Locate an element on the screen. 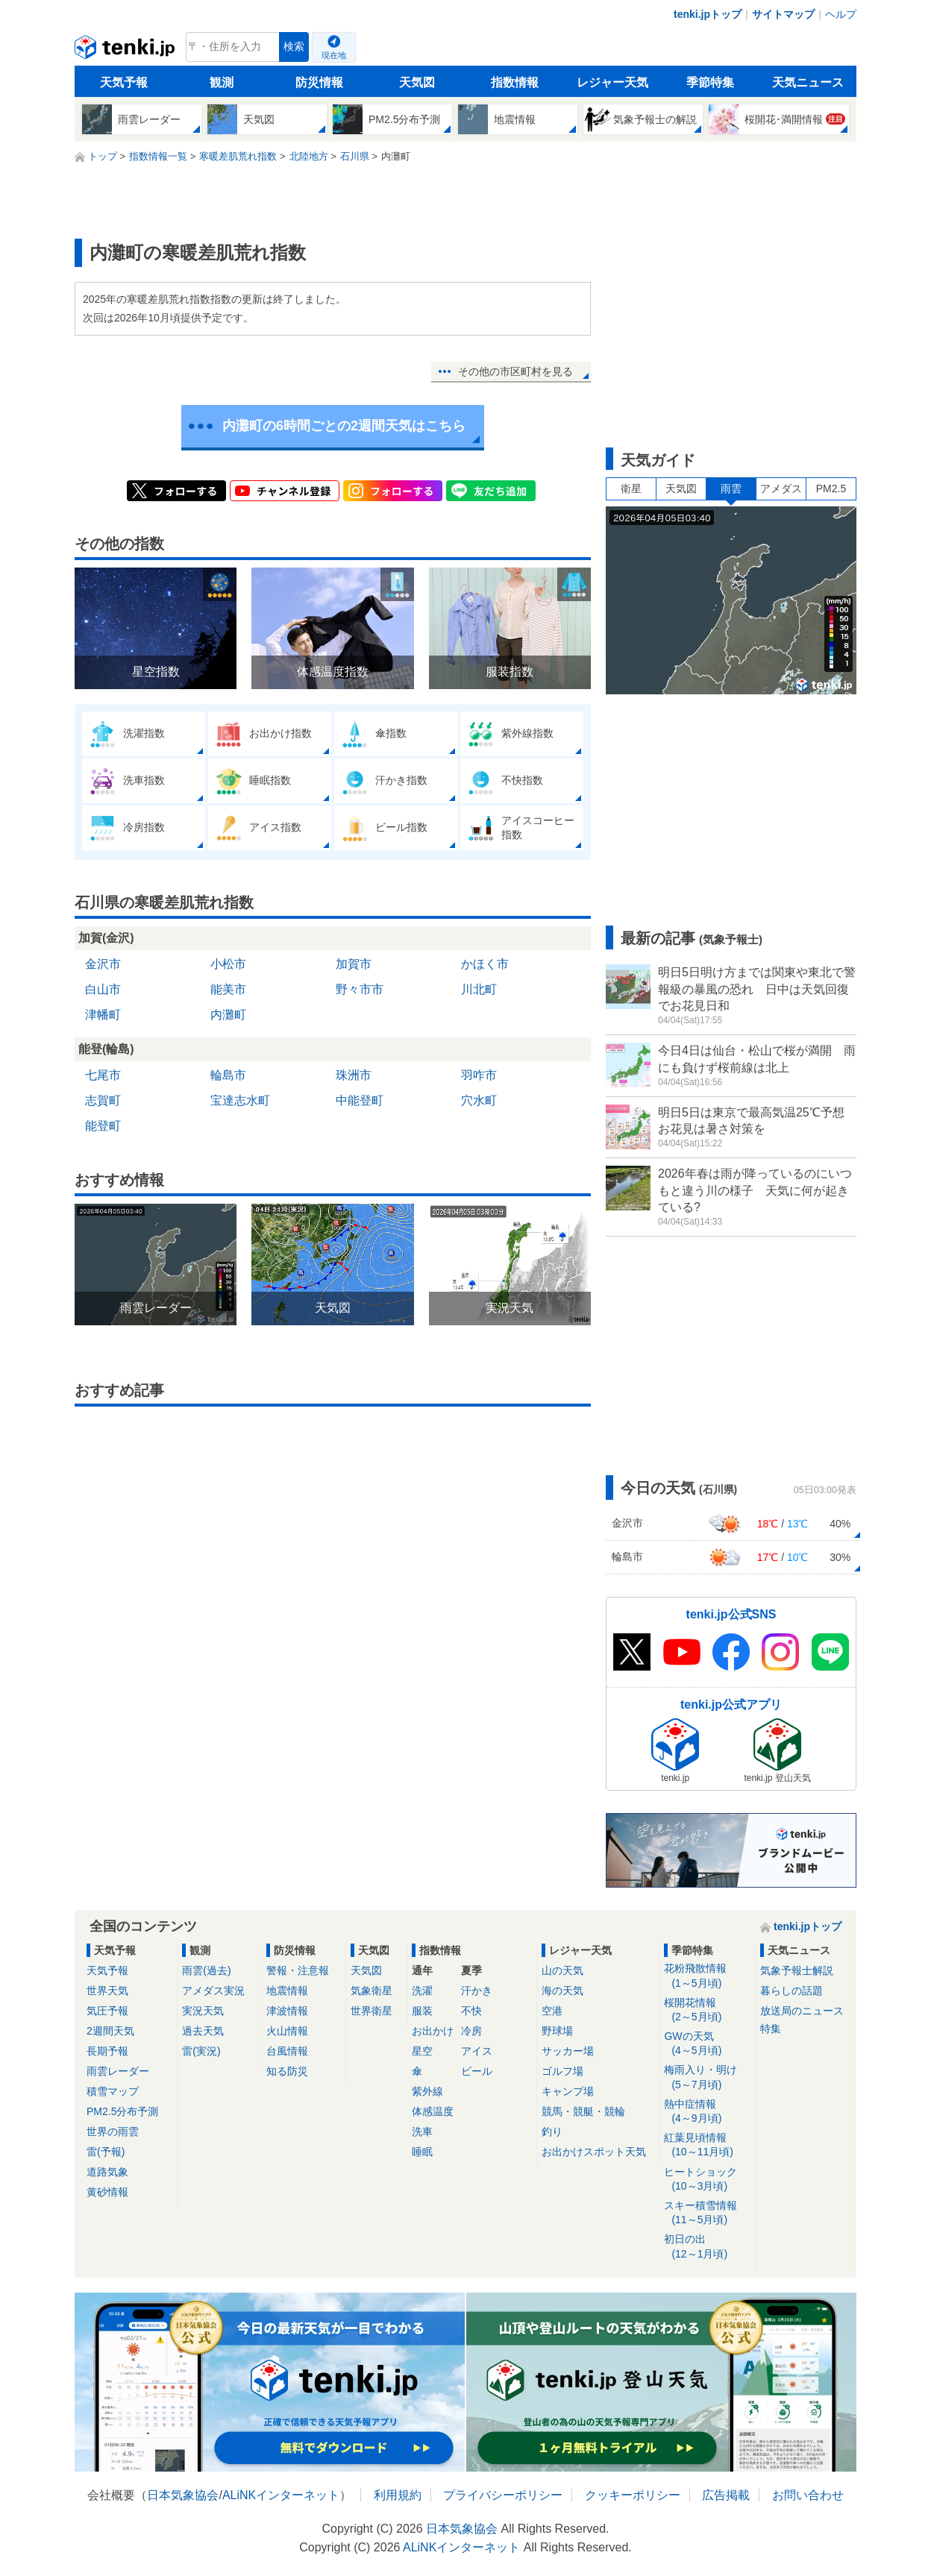 The height and width of the screenshot is (2576, 931). ヘルプ is located at coordinates (840, 14).